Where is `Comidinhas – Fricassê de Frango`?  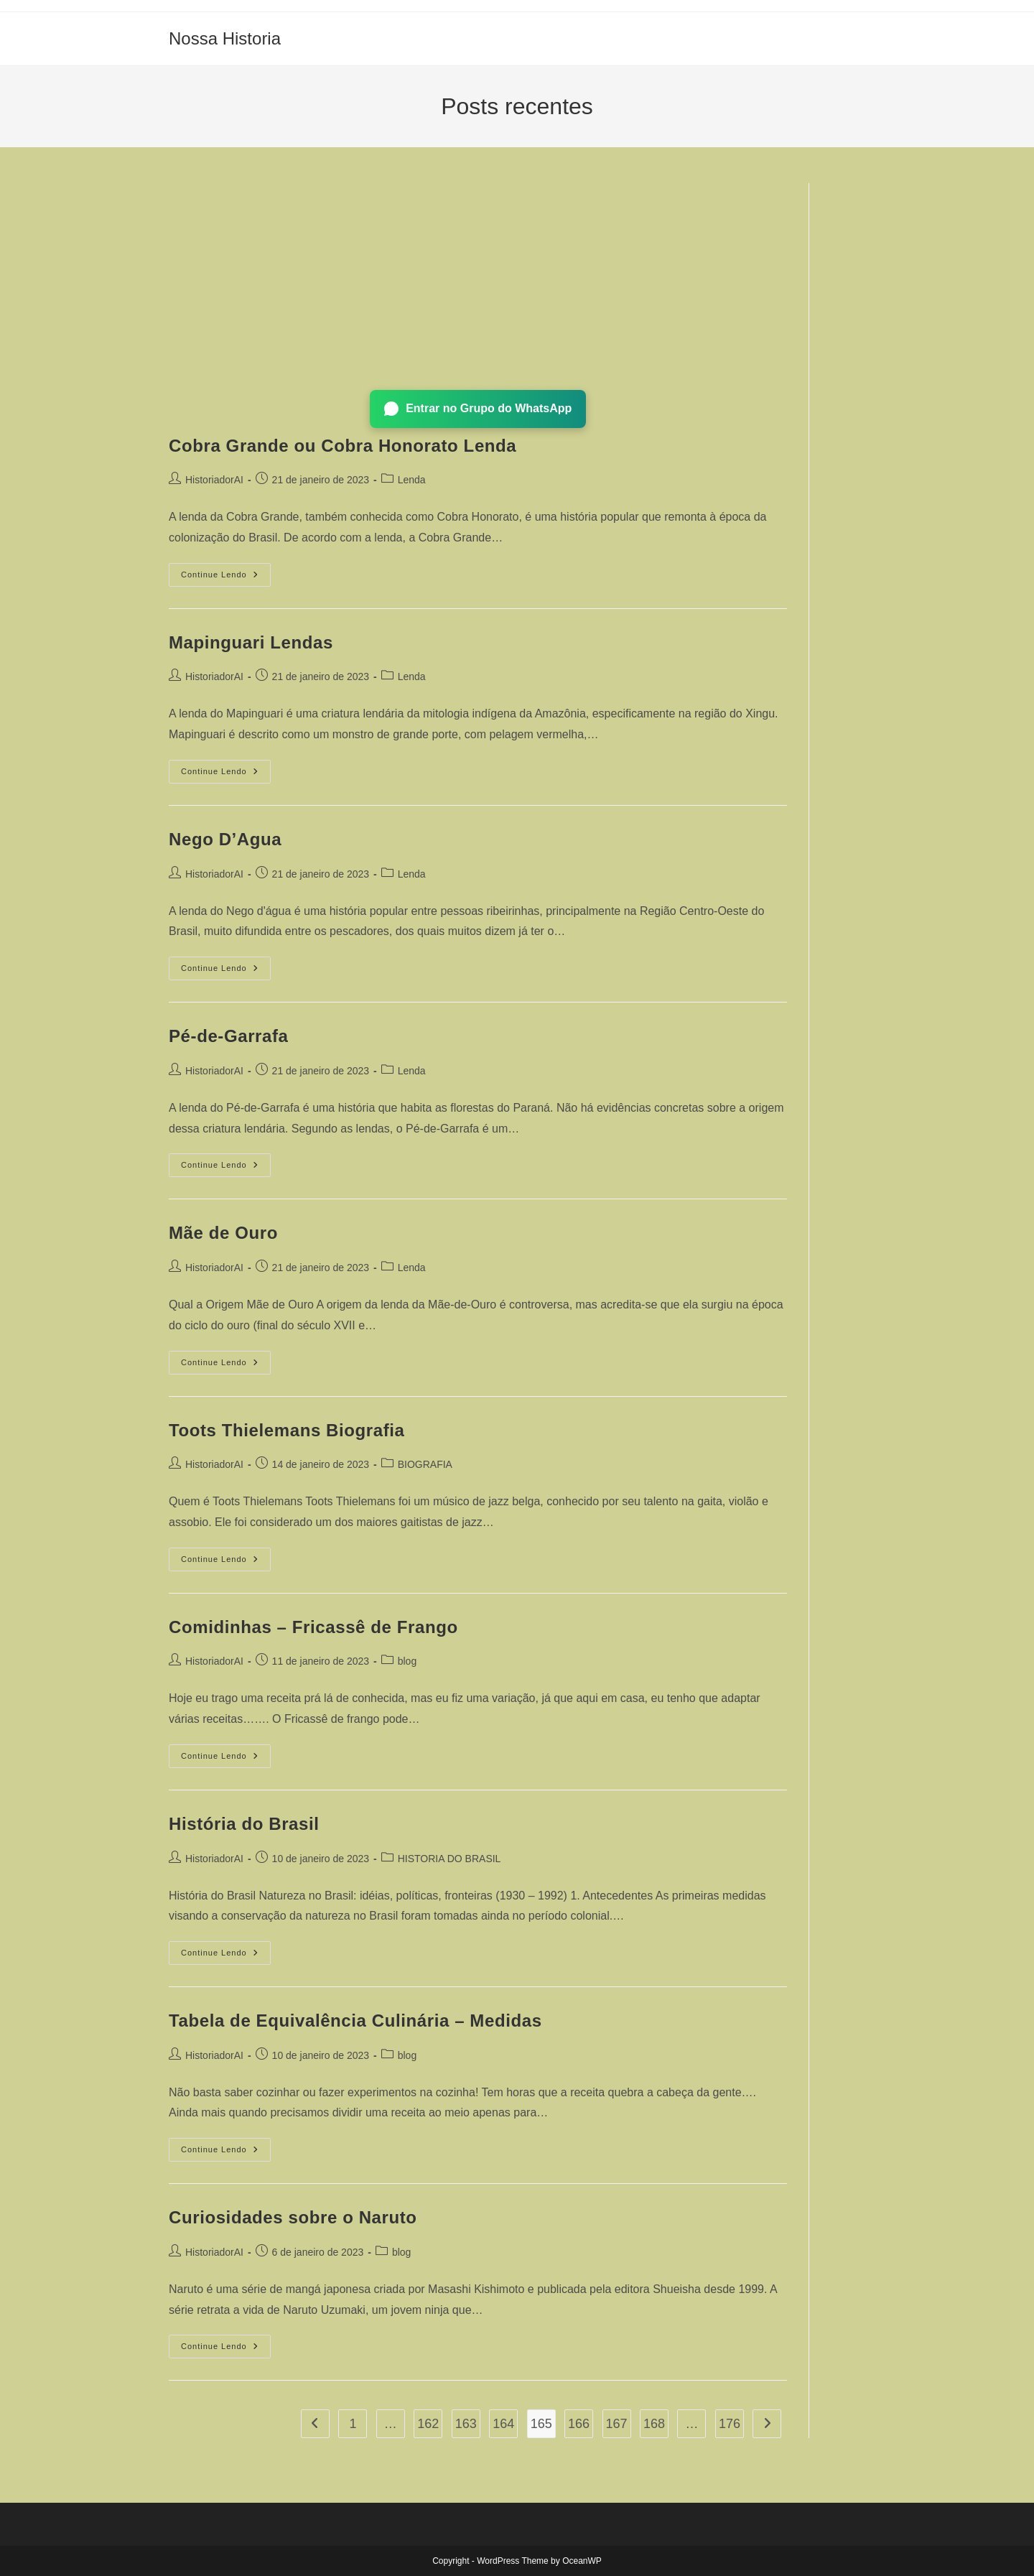
Comidinhas – Fricassê de Frango is located at coordinates (313, 1627).